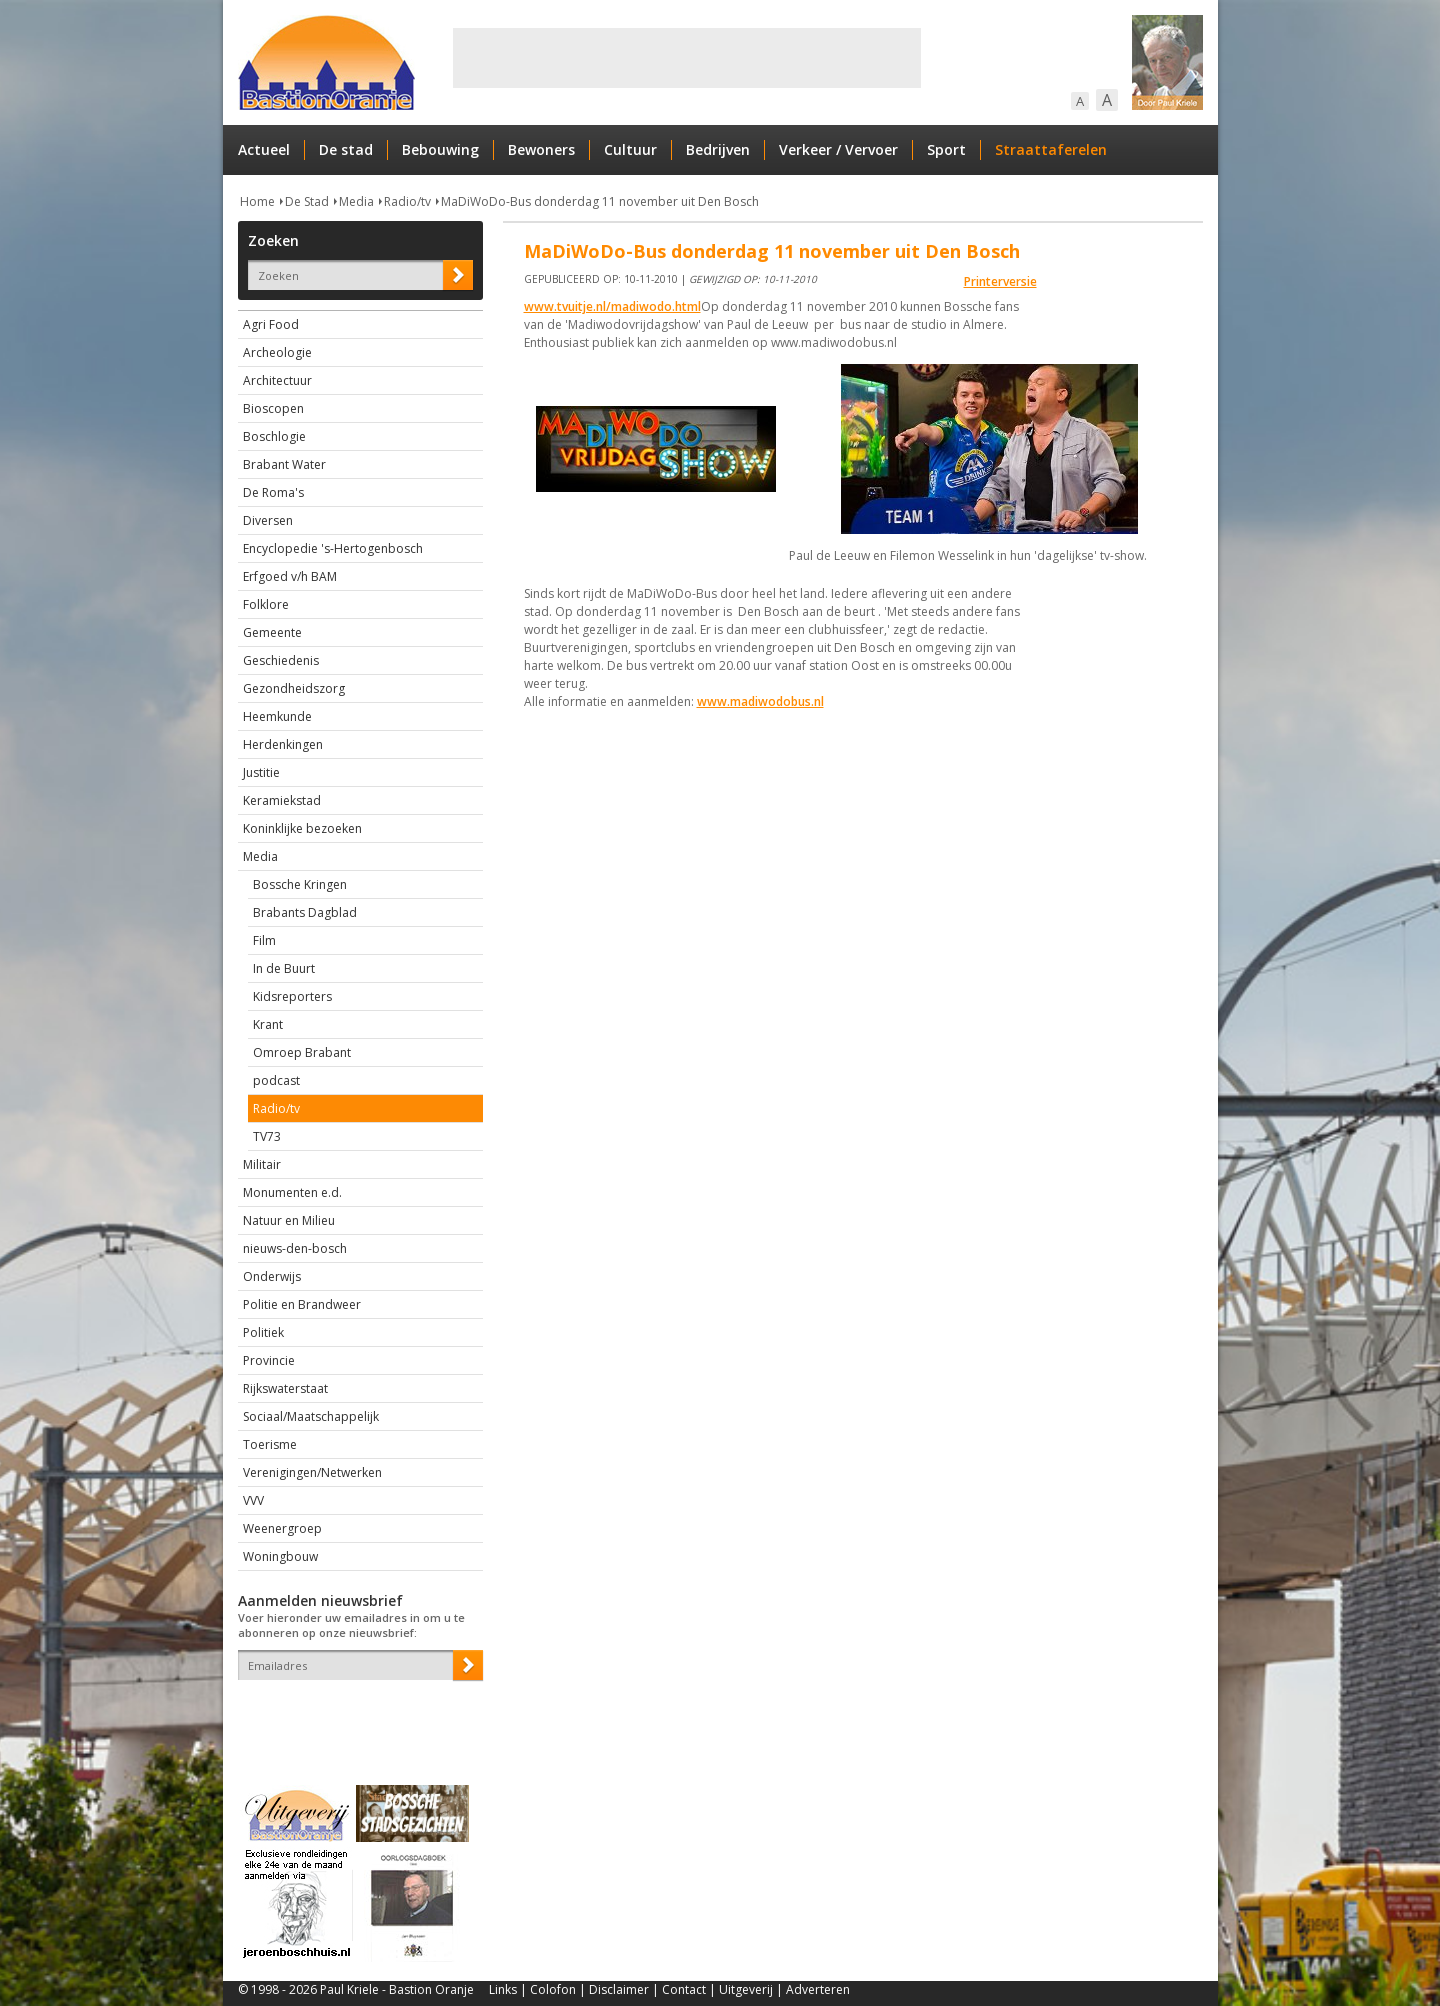  Describe the element at coordinates (270, 1444) in the screenshot. I see `Toerisme` at that location.